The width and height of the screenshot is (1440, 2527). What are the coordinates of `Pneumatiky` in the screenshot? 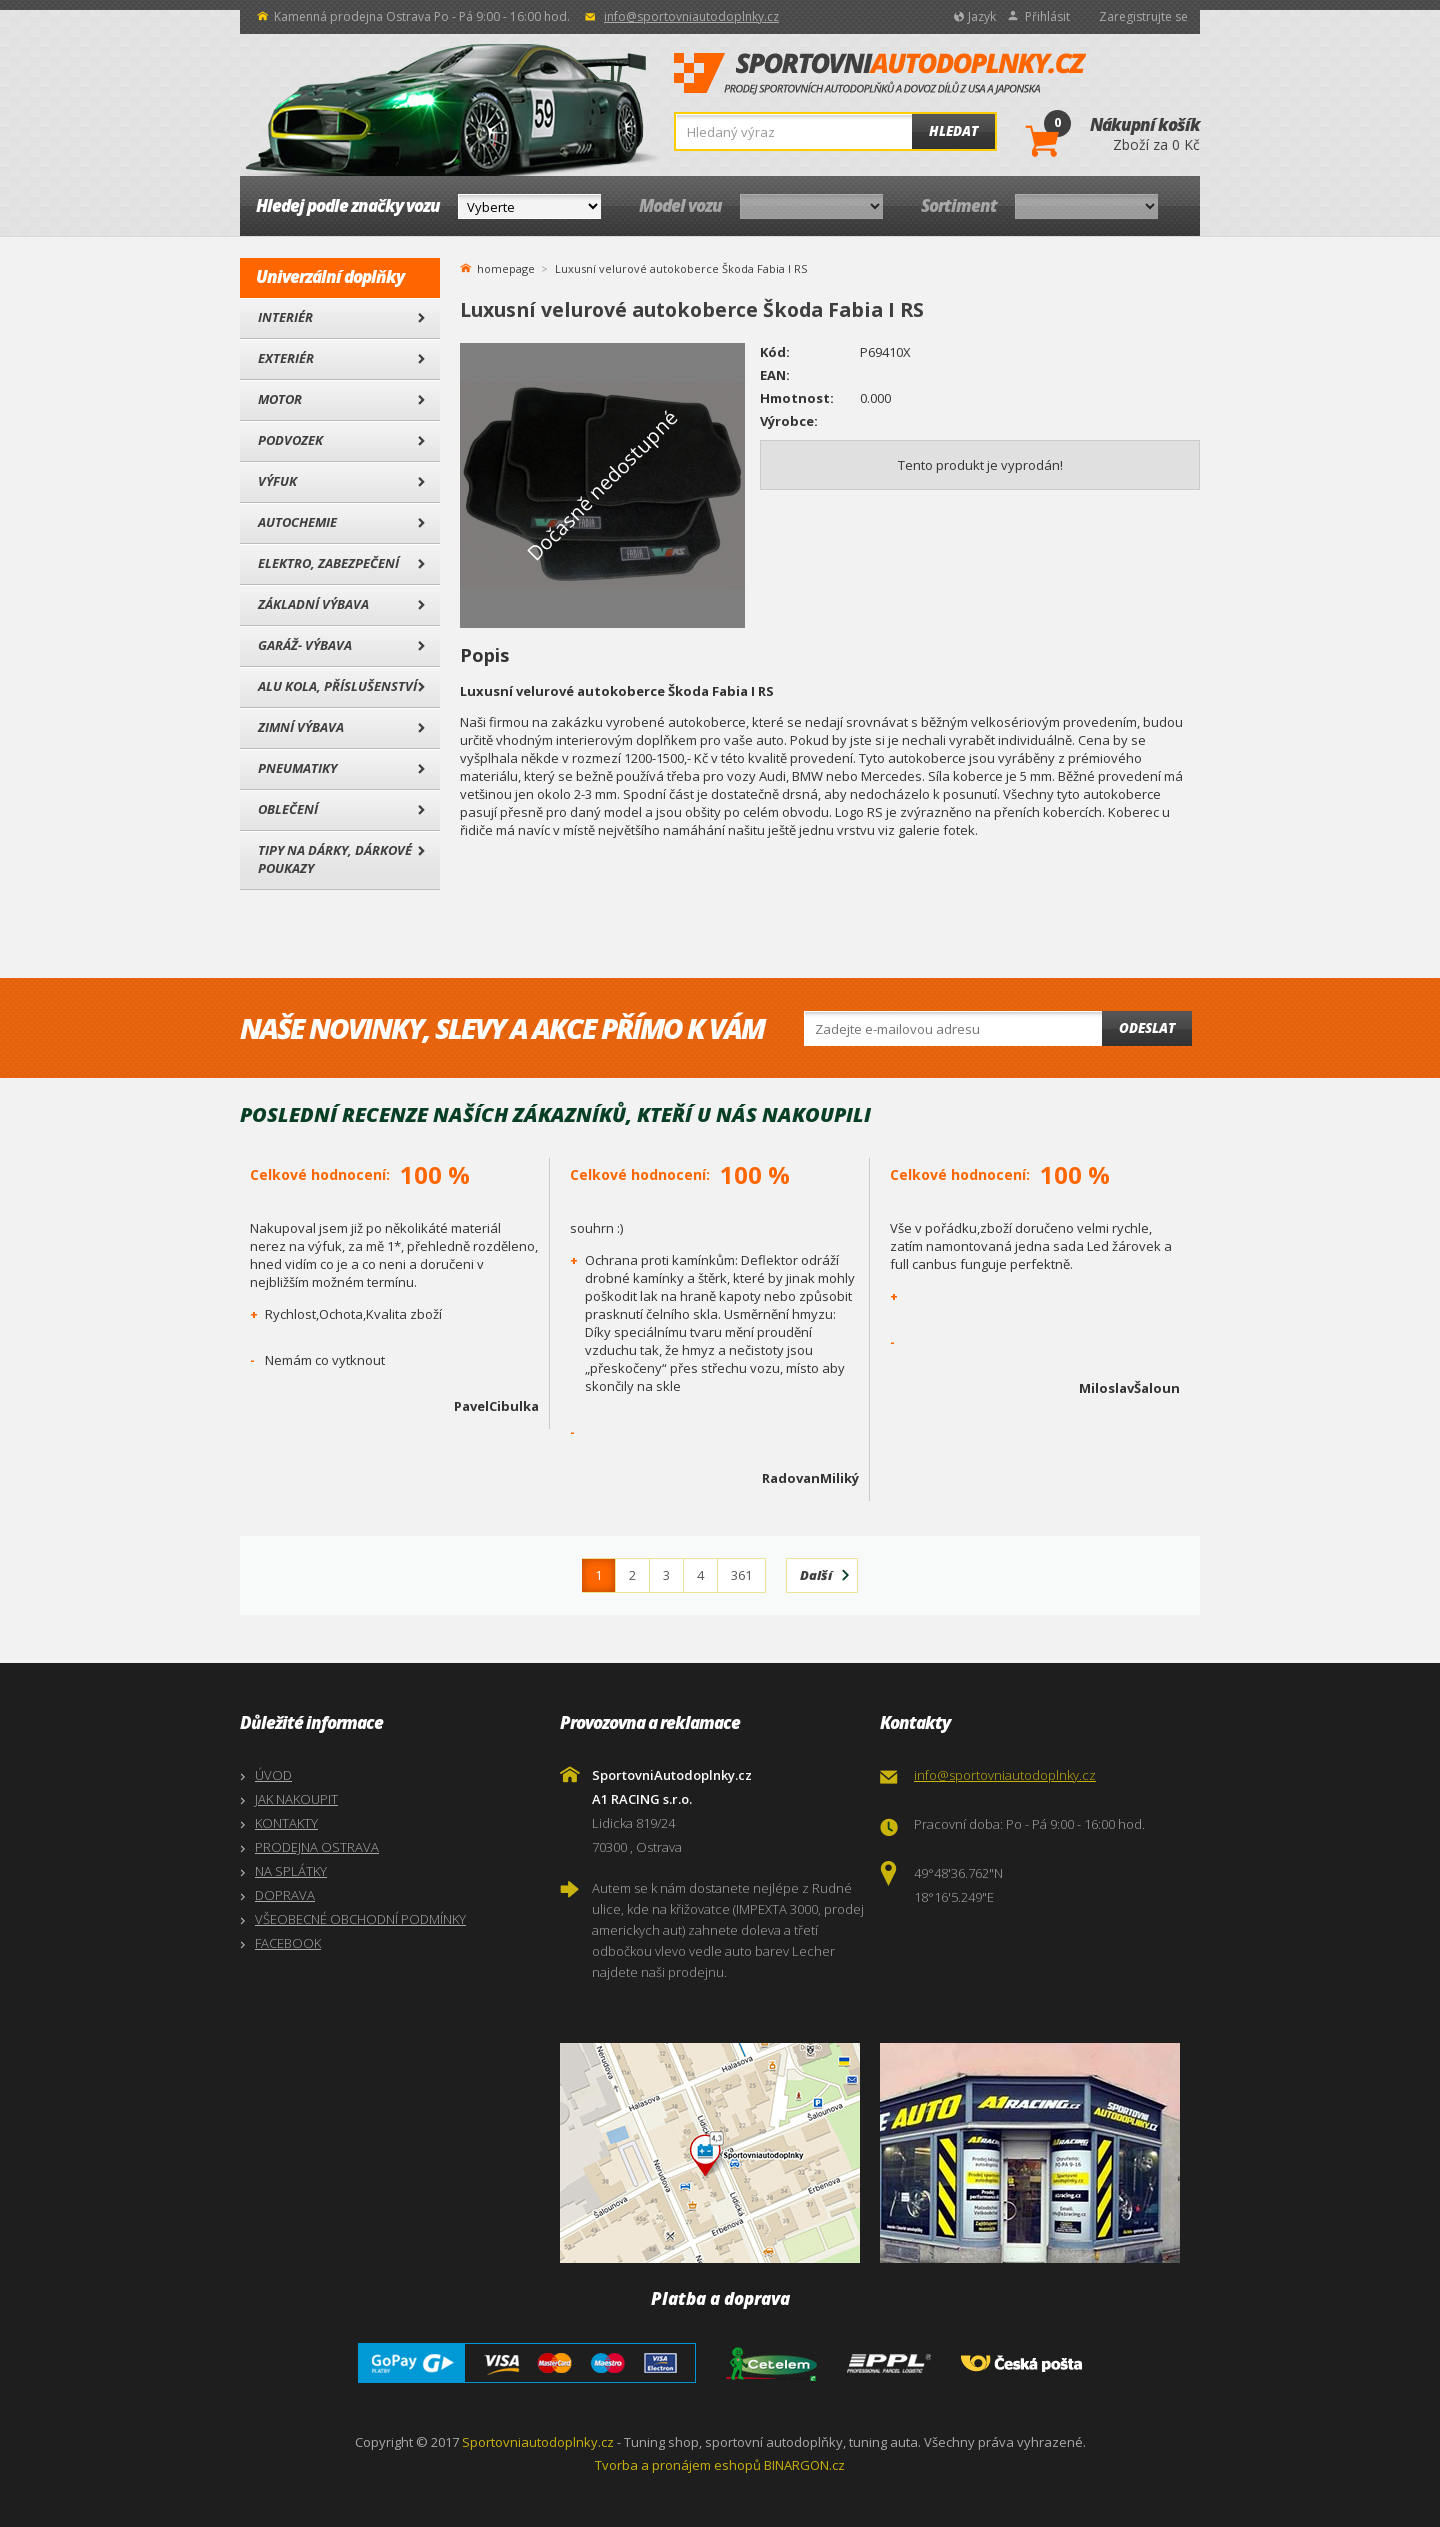 It's located at (297, 768).